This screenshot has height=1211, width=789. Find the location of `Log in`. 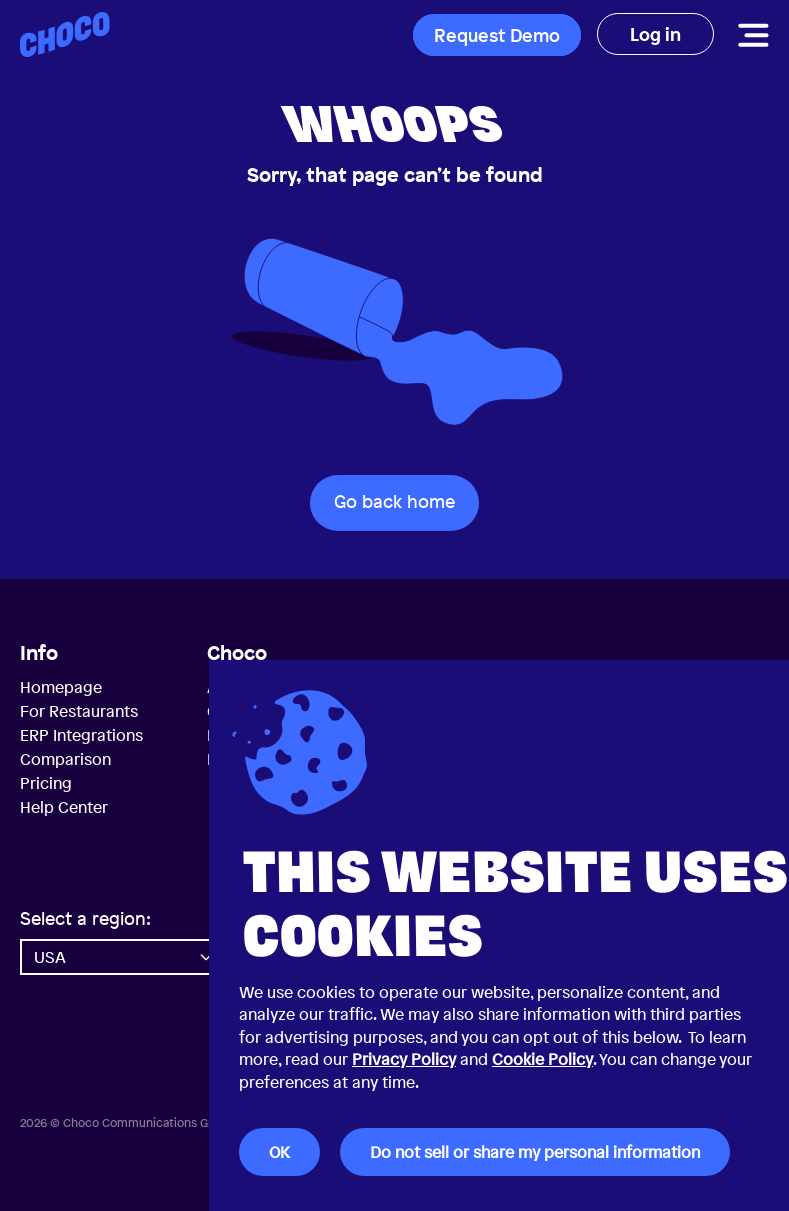

Log in is located at coordinates (655, 34).